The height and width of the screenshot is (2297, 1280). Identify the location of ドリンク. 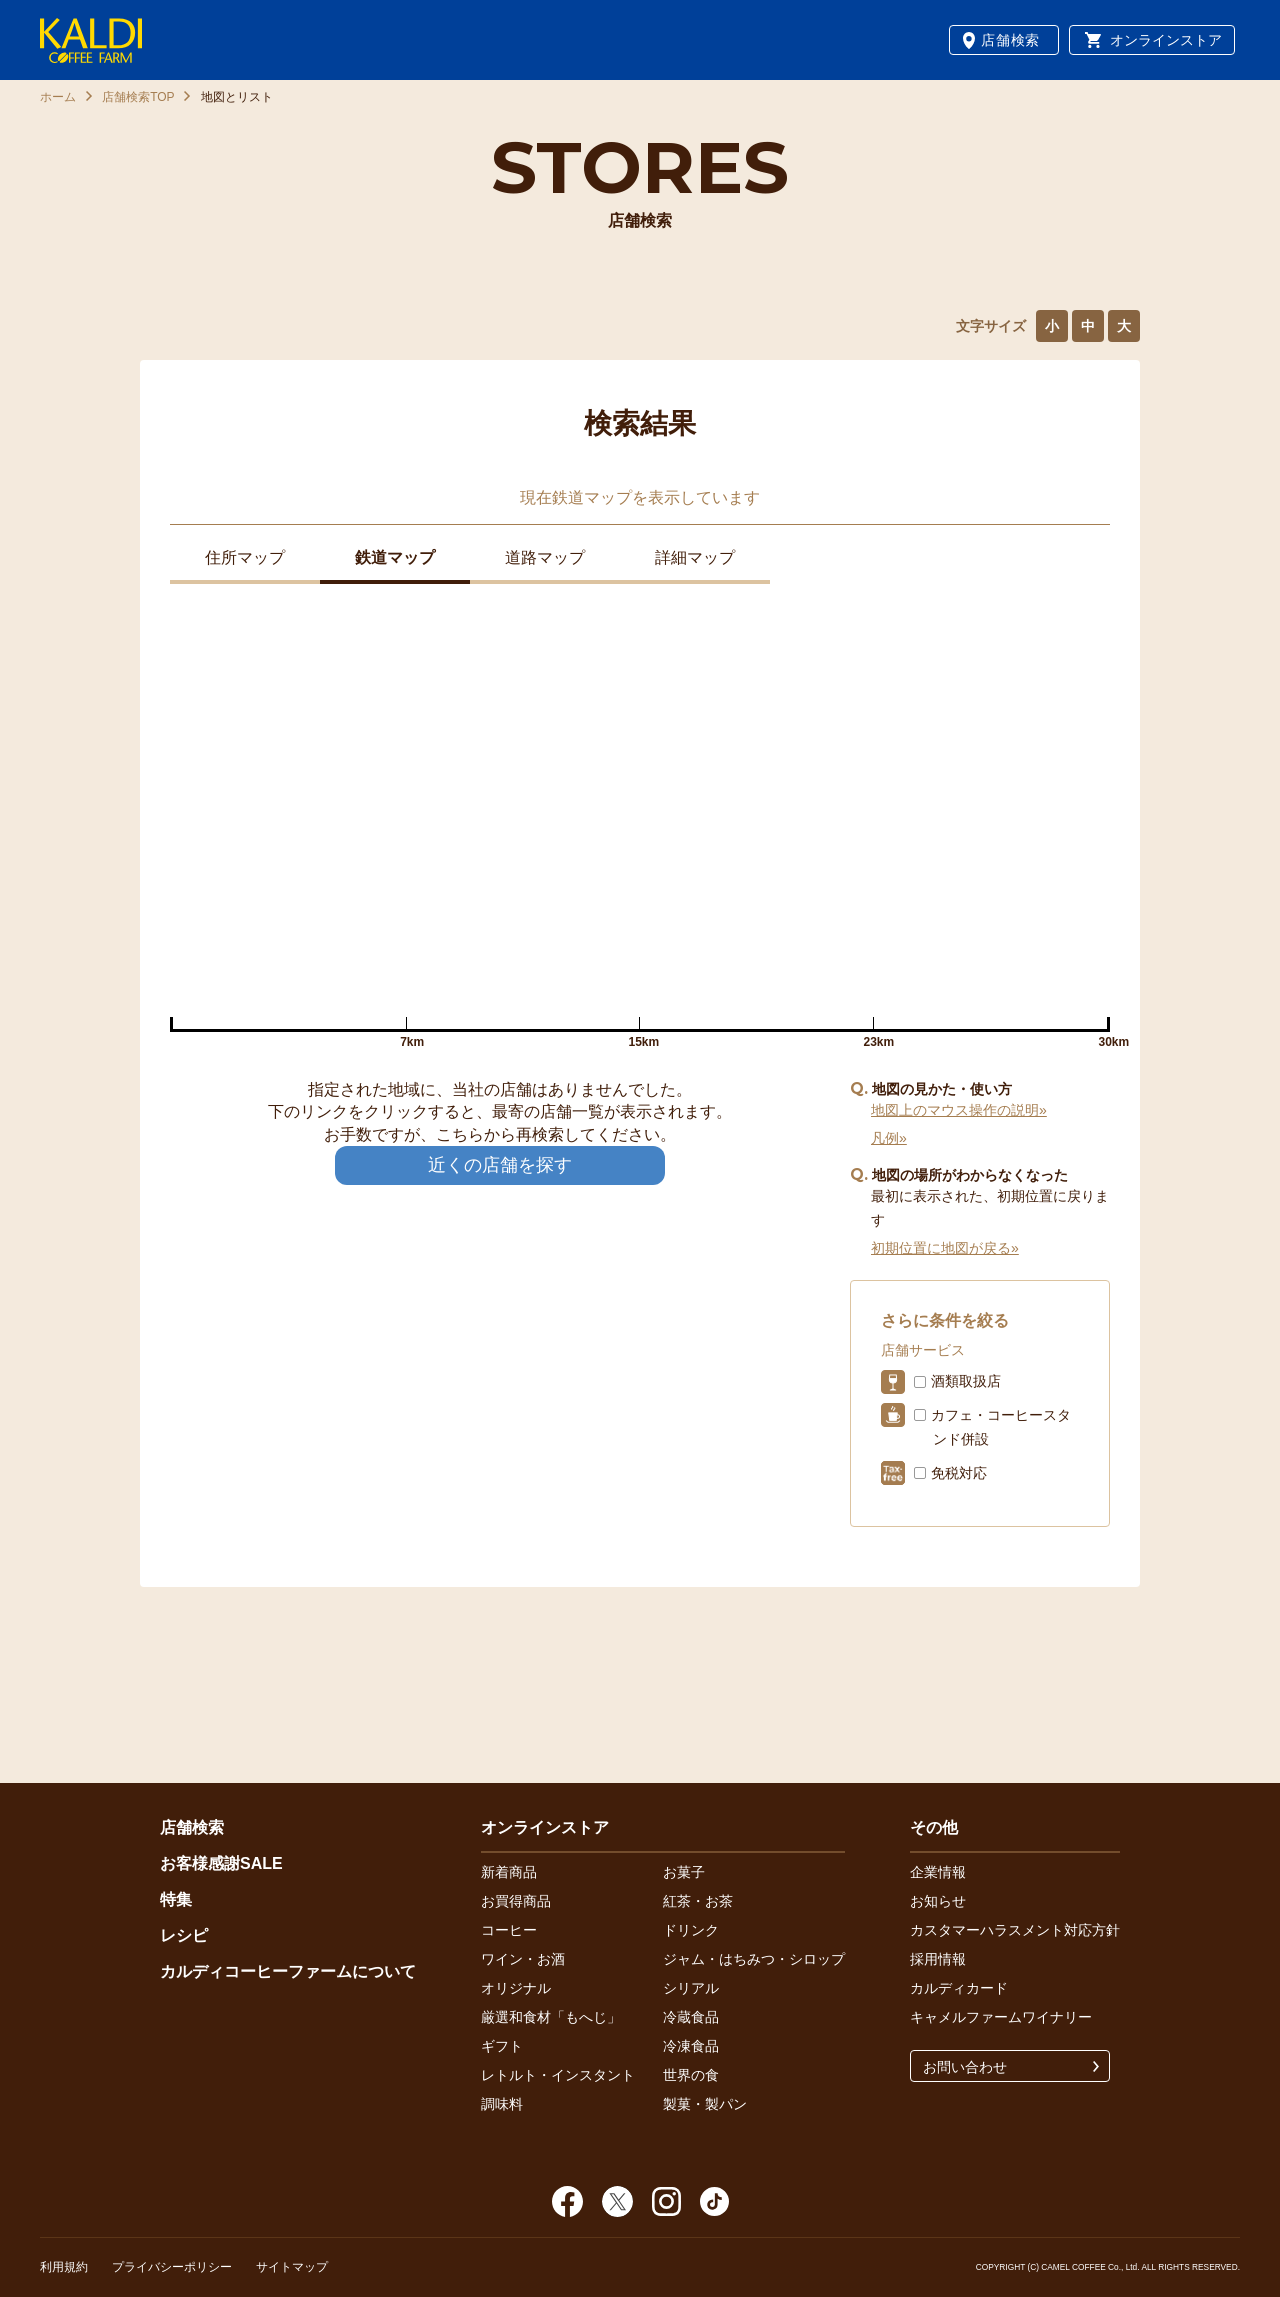
(691, 1930).